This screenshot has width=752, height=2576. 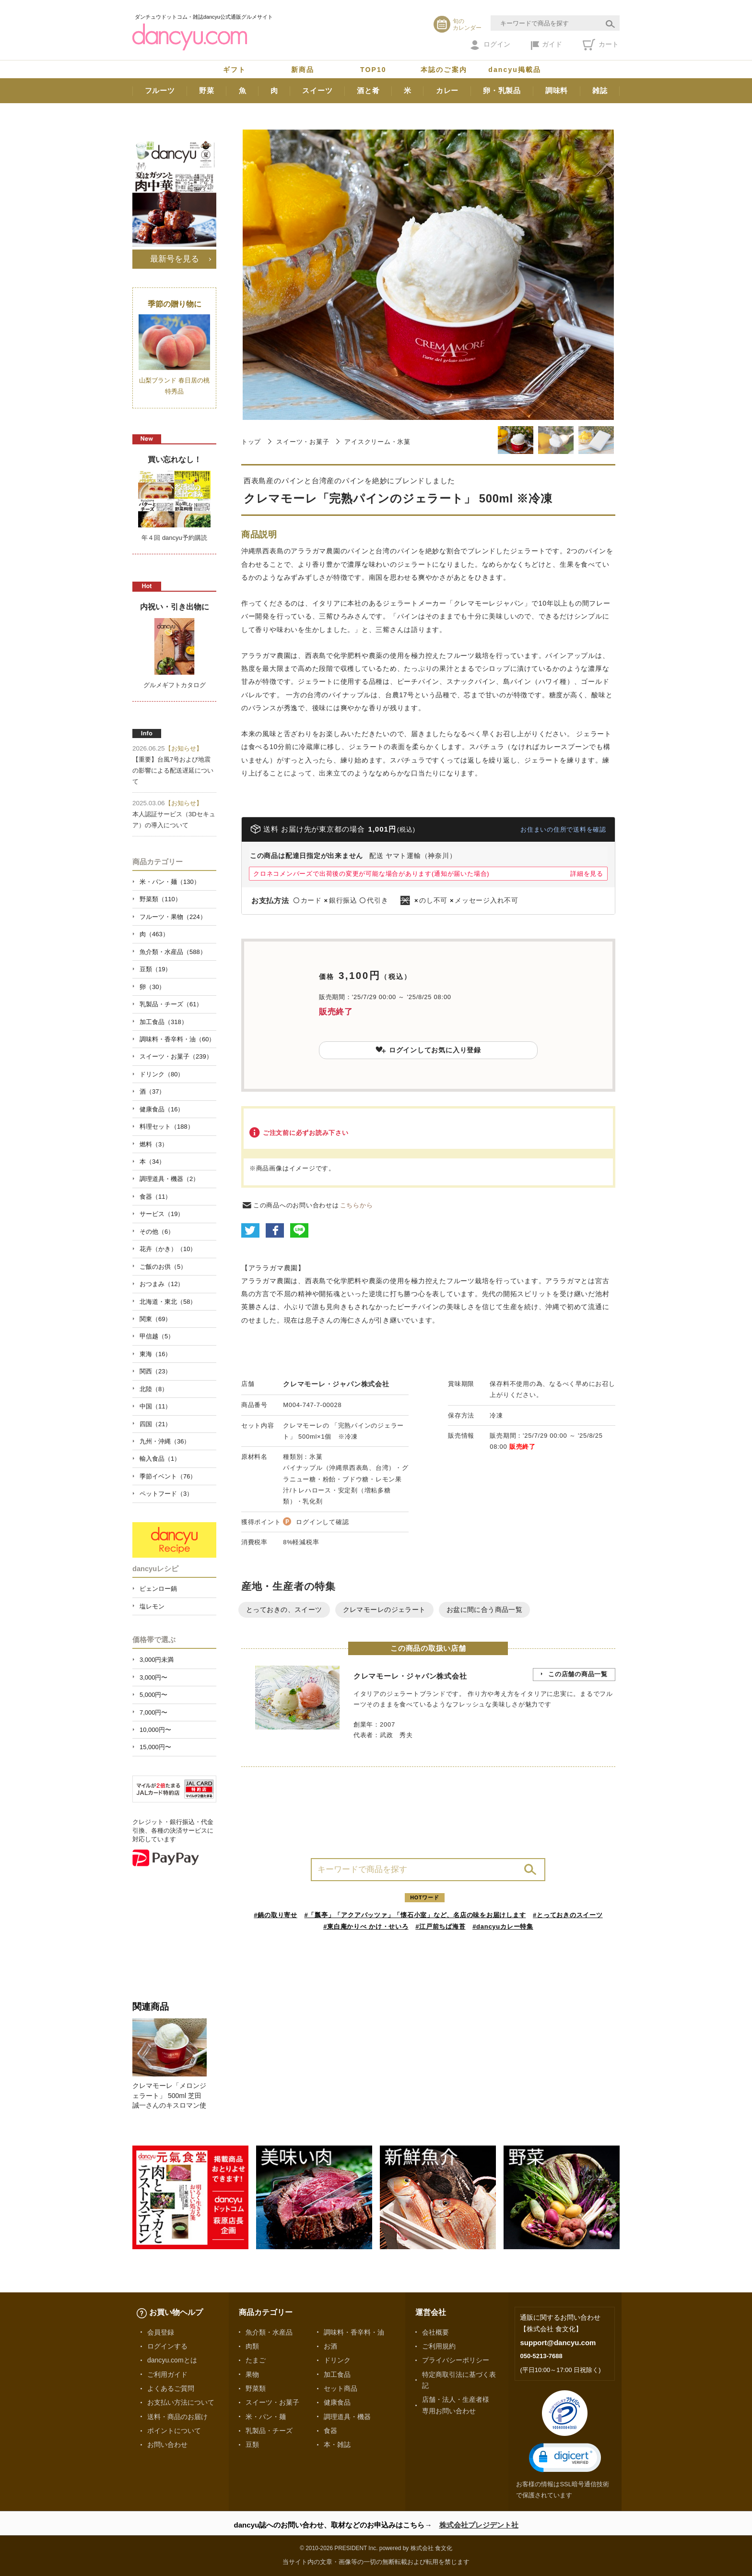 I want to click on フルーツ, so click(x=160, y=90).